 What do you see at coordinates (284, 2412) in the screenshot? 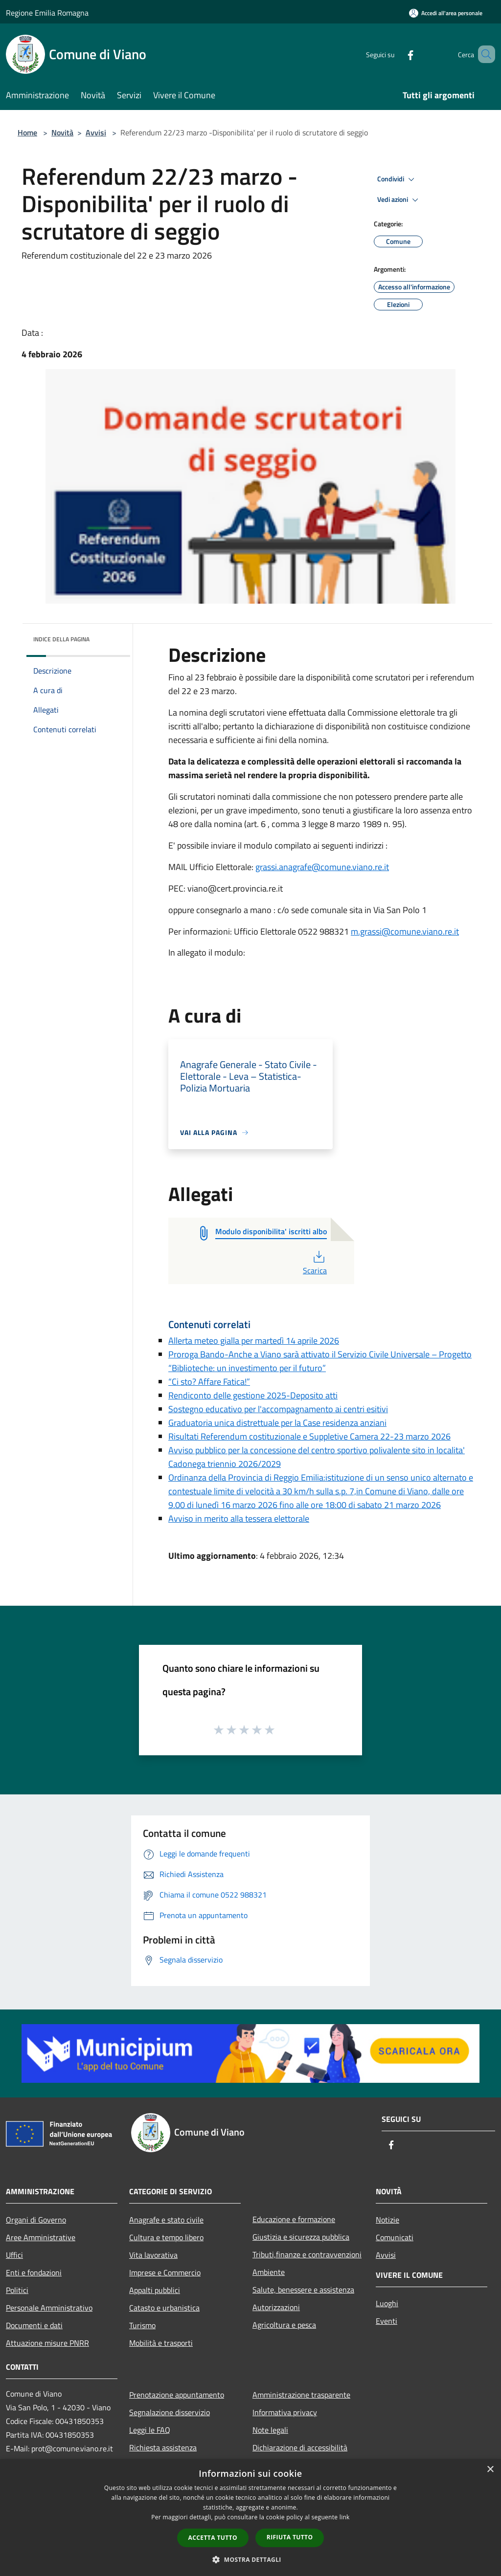
I see `Informativa privacy` at bounding box center [284, 2412].